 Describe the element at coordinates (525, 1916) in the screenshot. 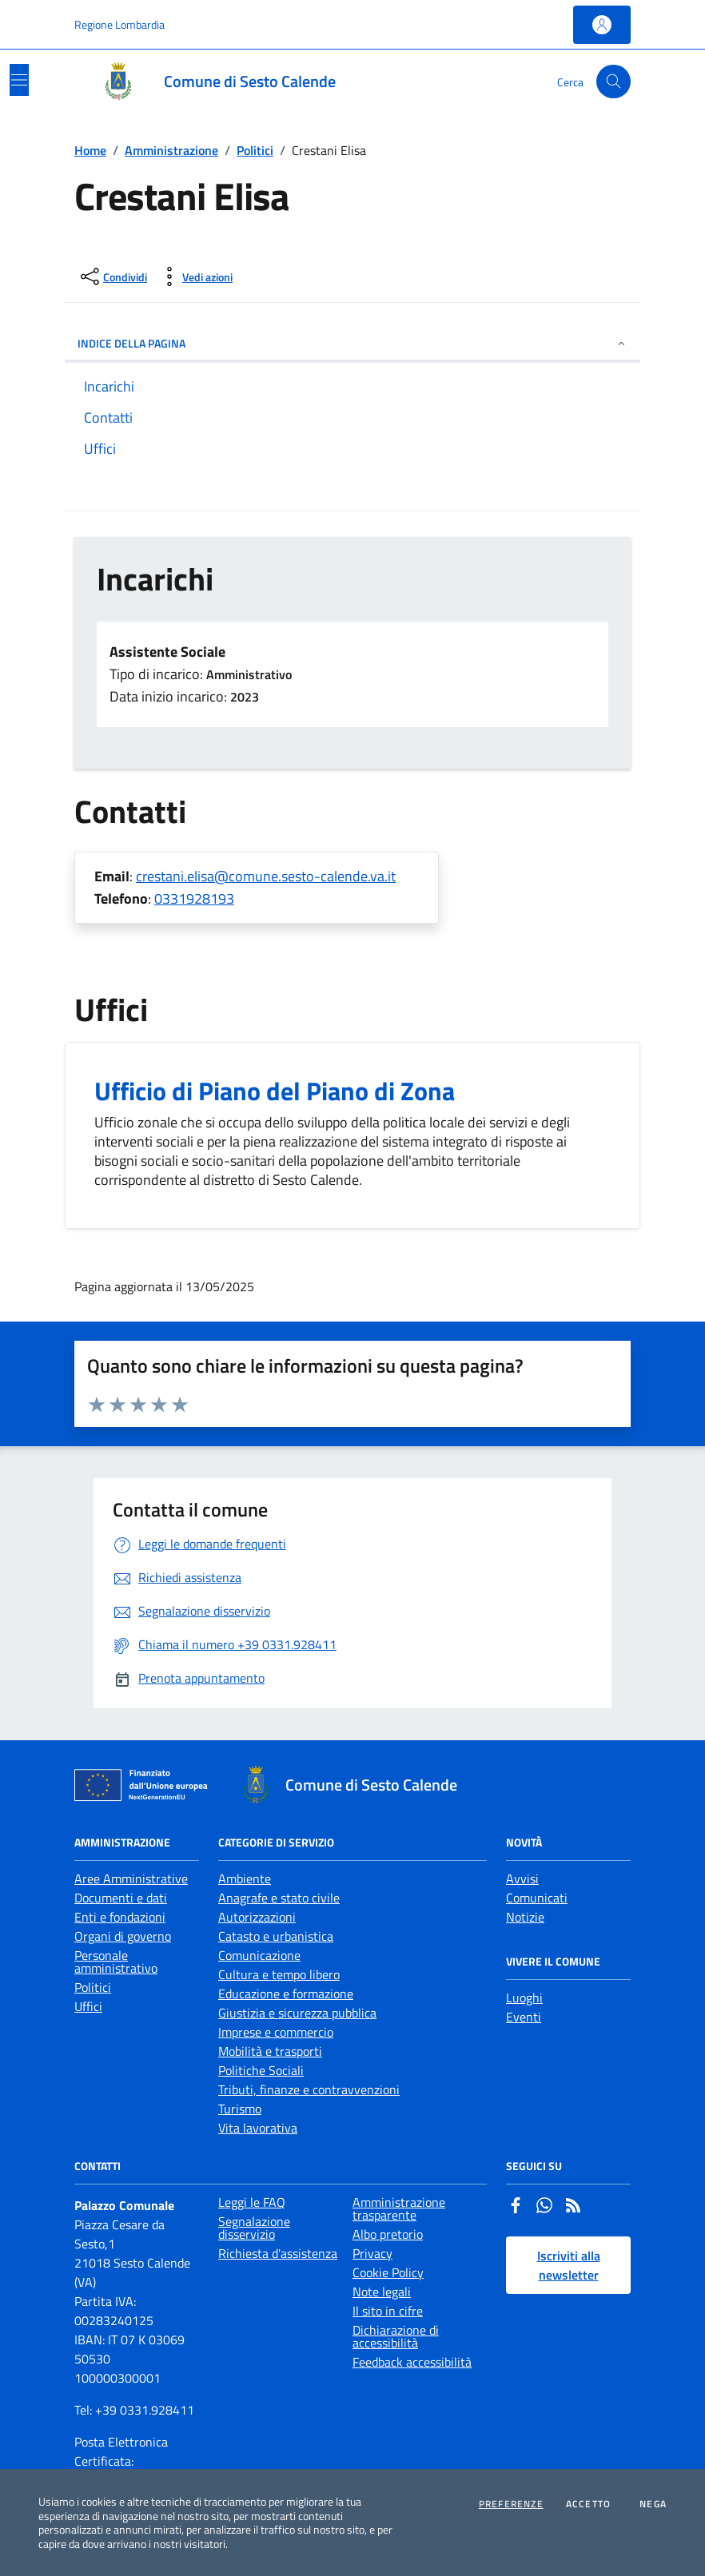

I see `Notizie` at that location.